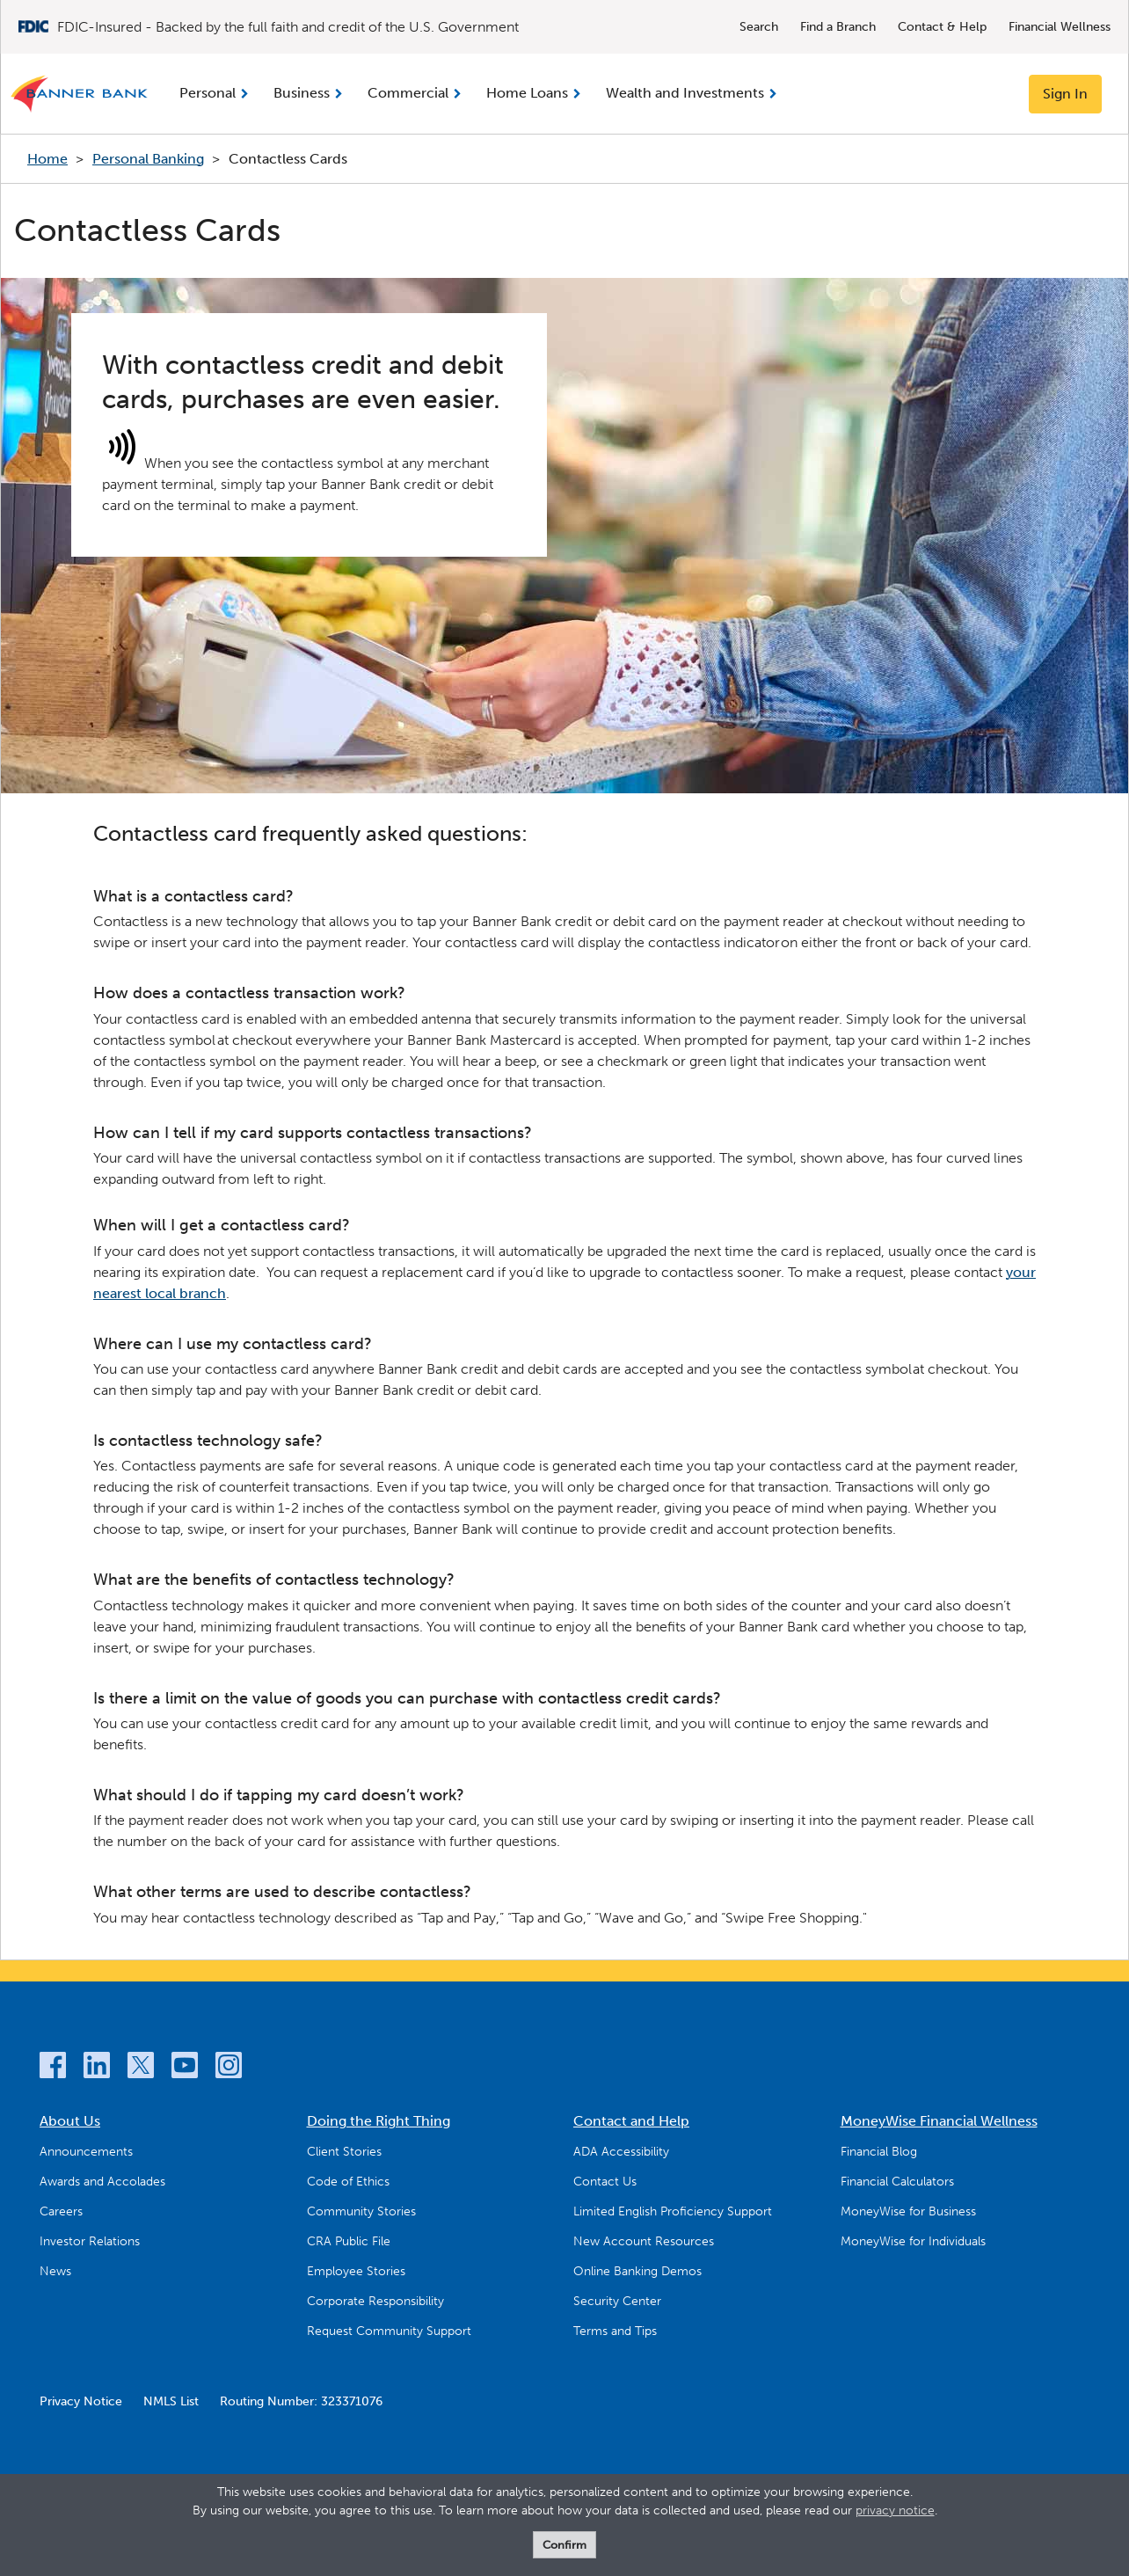 The height and width of the screenshot is (2576, 1129). What do you see at coordinates (55, 2271) in the screenshot?
I see `News` at bounding box center [55, 2271].